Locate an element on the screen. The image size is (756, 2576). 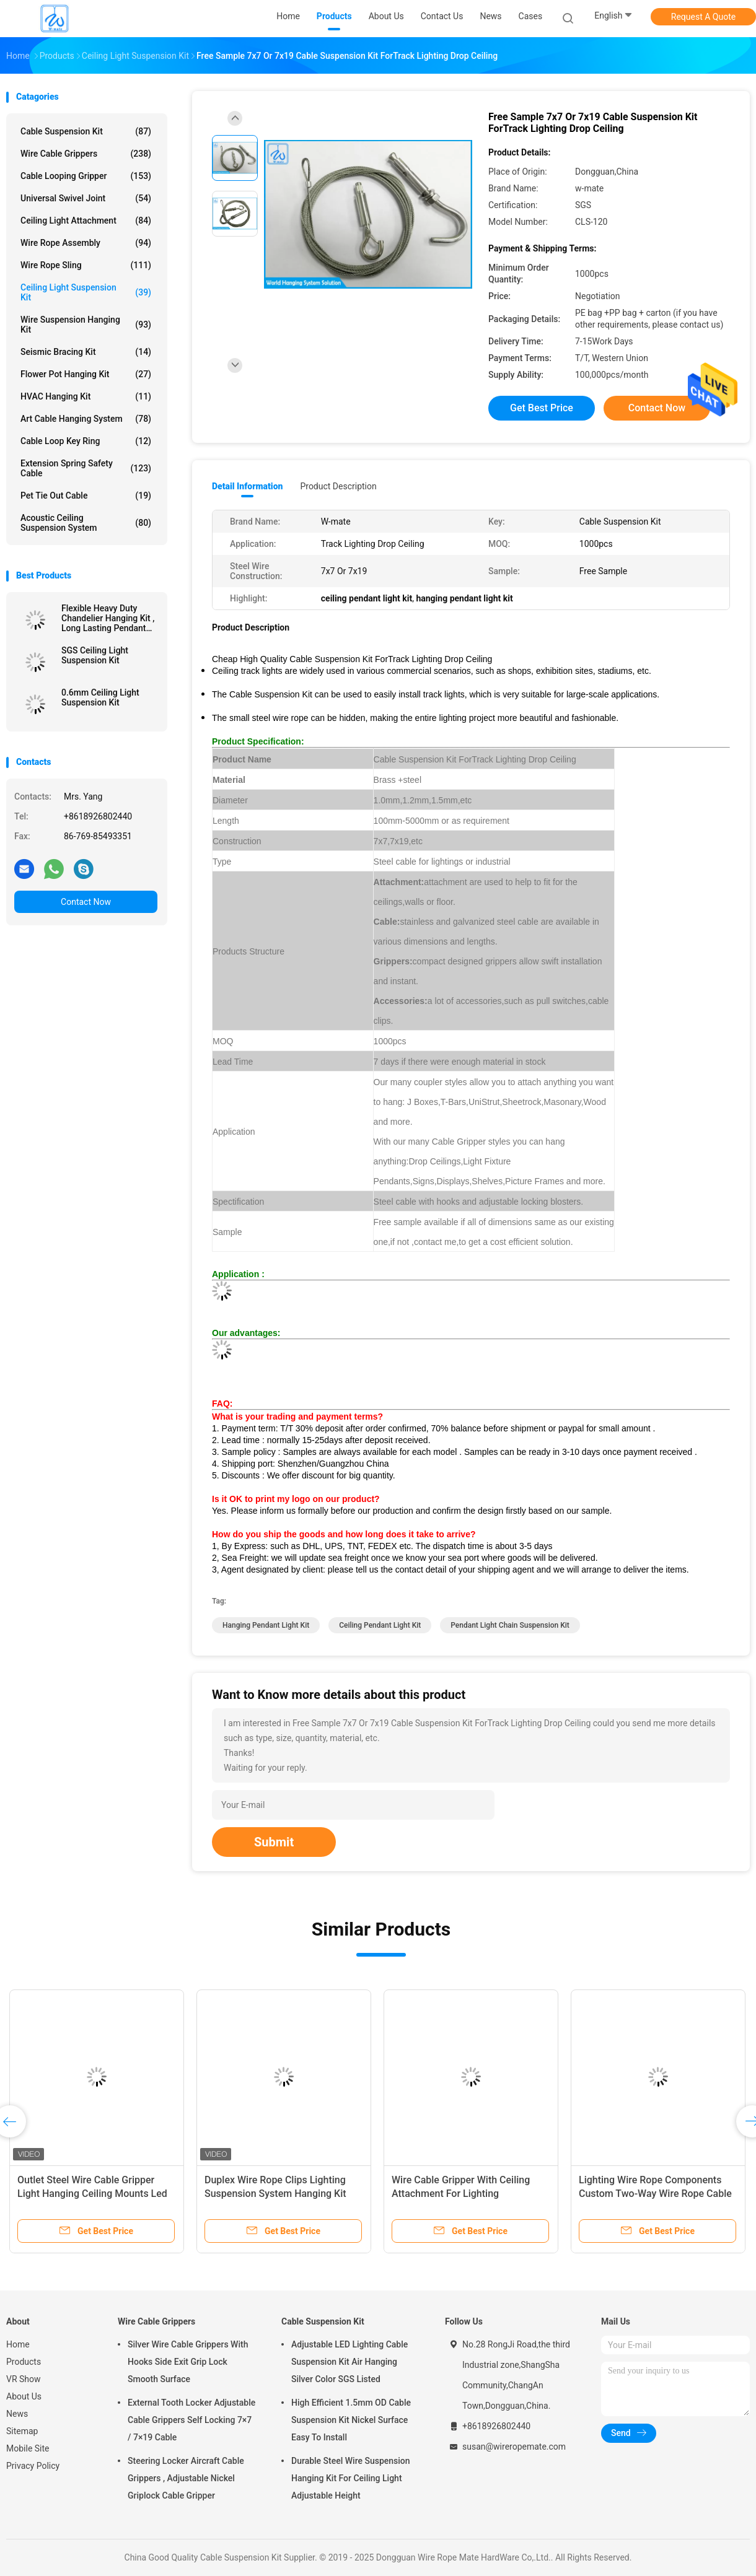
Home is located at coordinates (18, 2344).